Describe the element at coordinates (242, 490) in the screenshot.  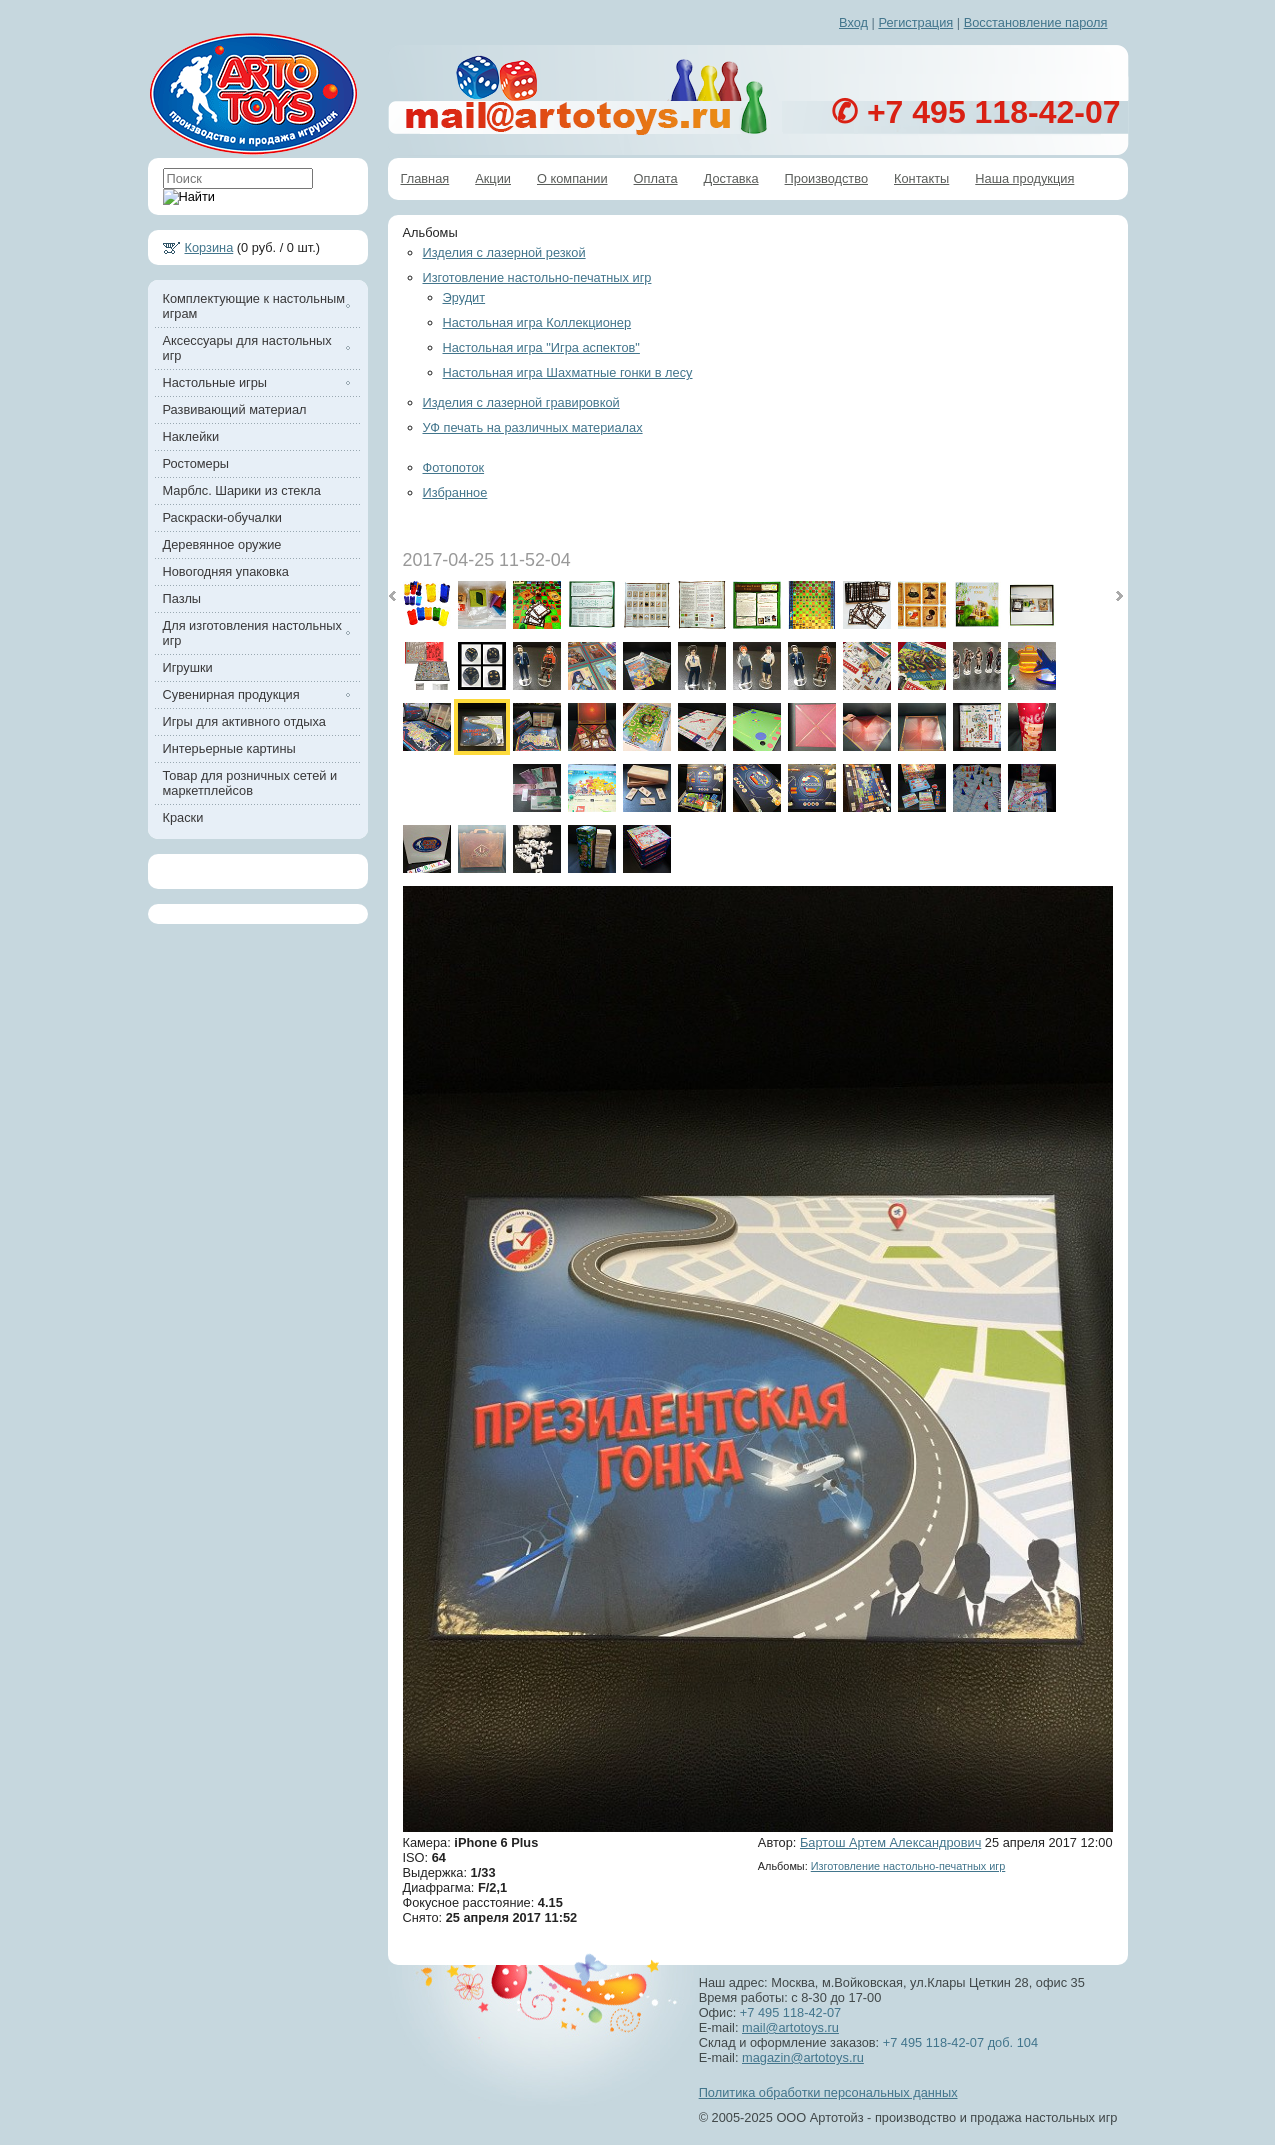
I see `Марблс. Шарики из стекла` at that location.